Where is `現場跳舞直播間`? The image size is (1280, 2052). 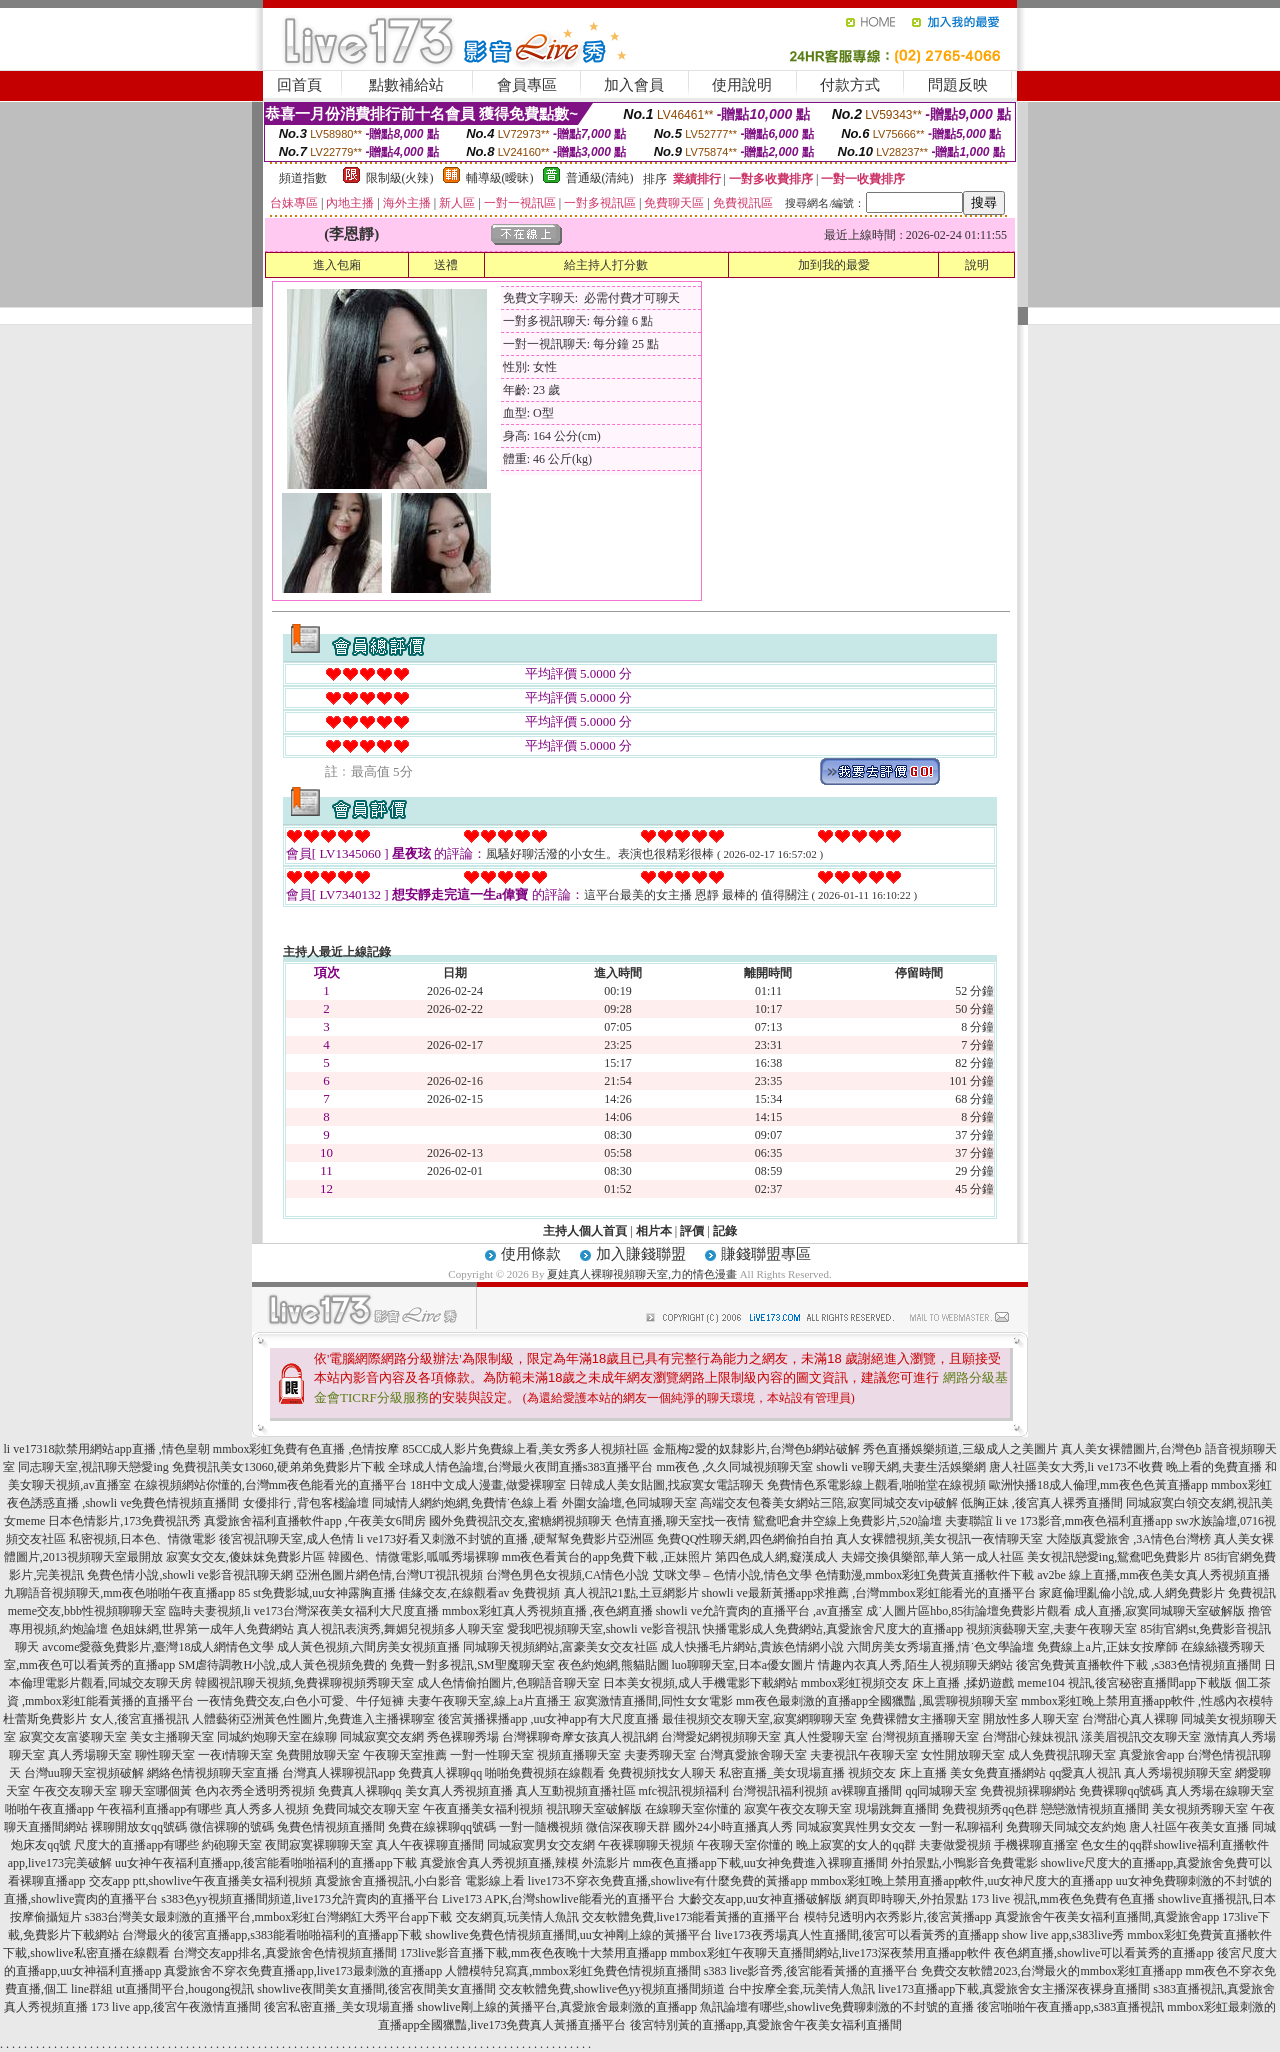
現場跳舞直播間 is located at coordinates (897, 1809).